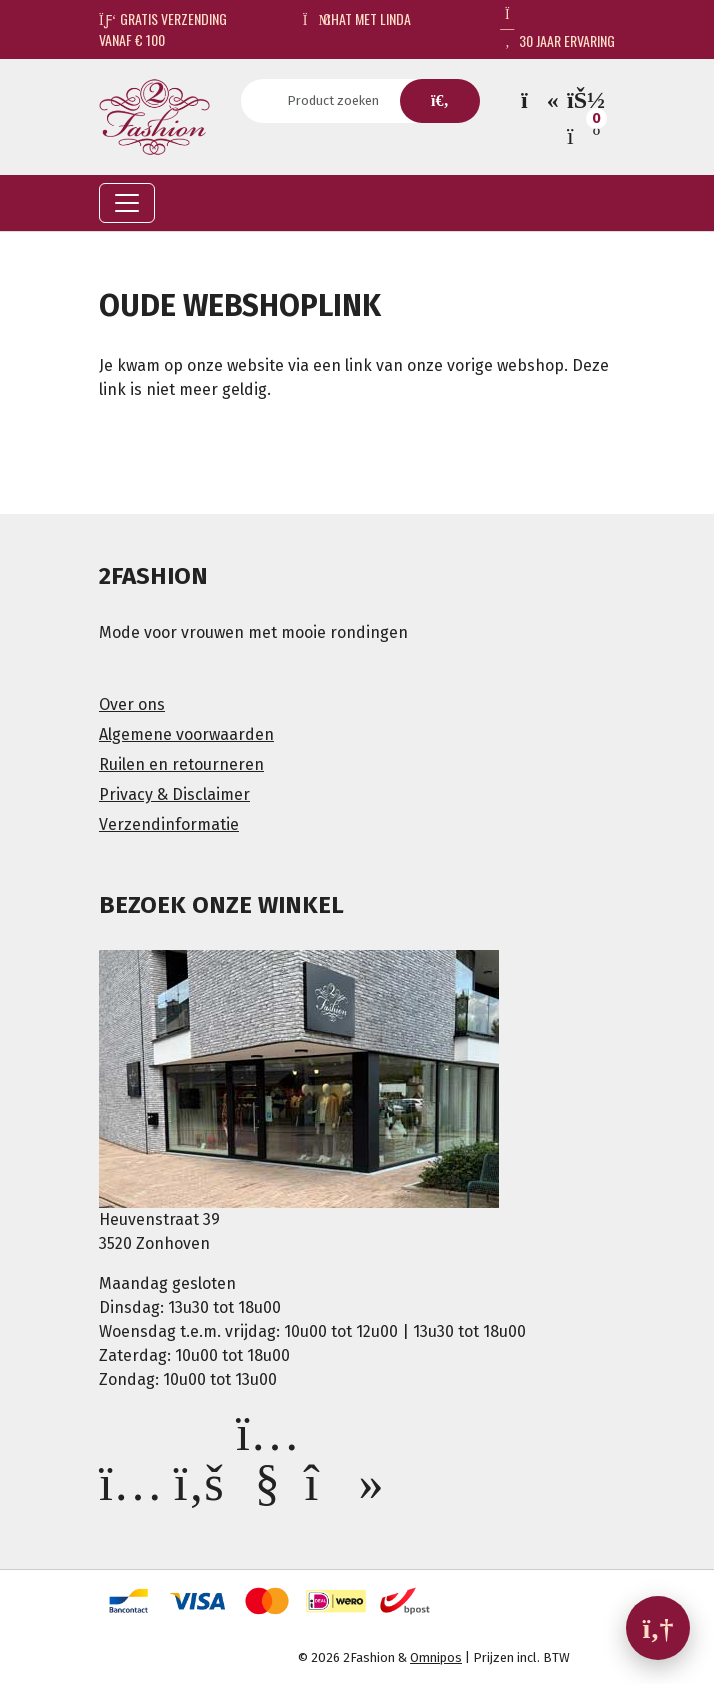  I want to click on [Toggle navigation], so click(127, 203).